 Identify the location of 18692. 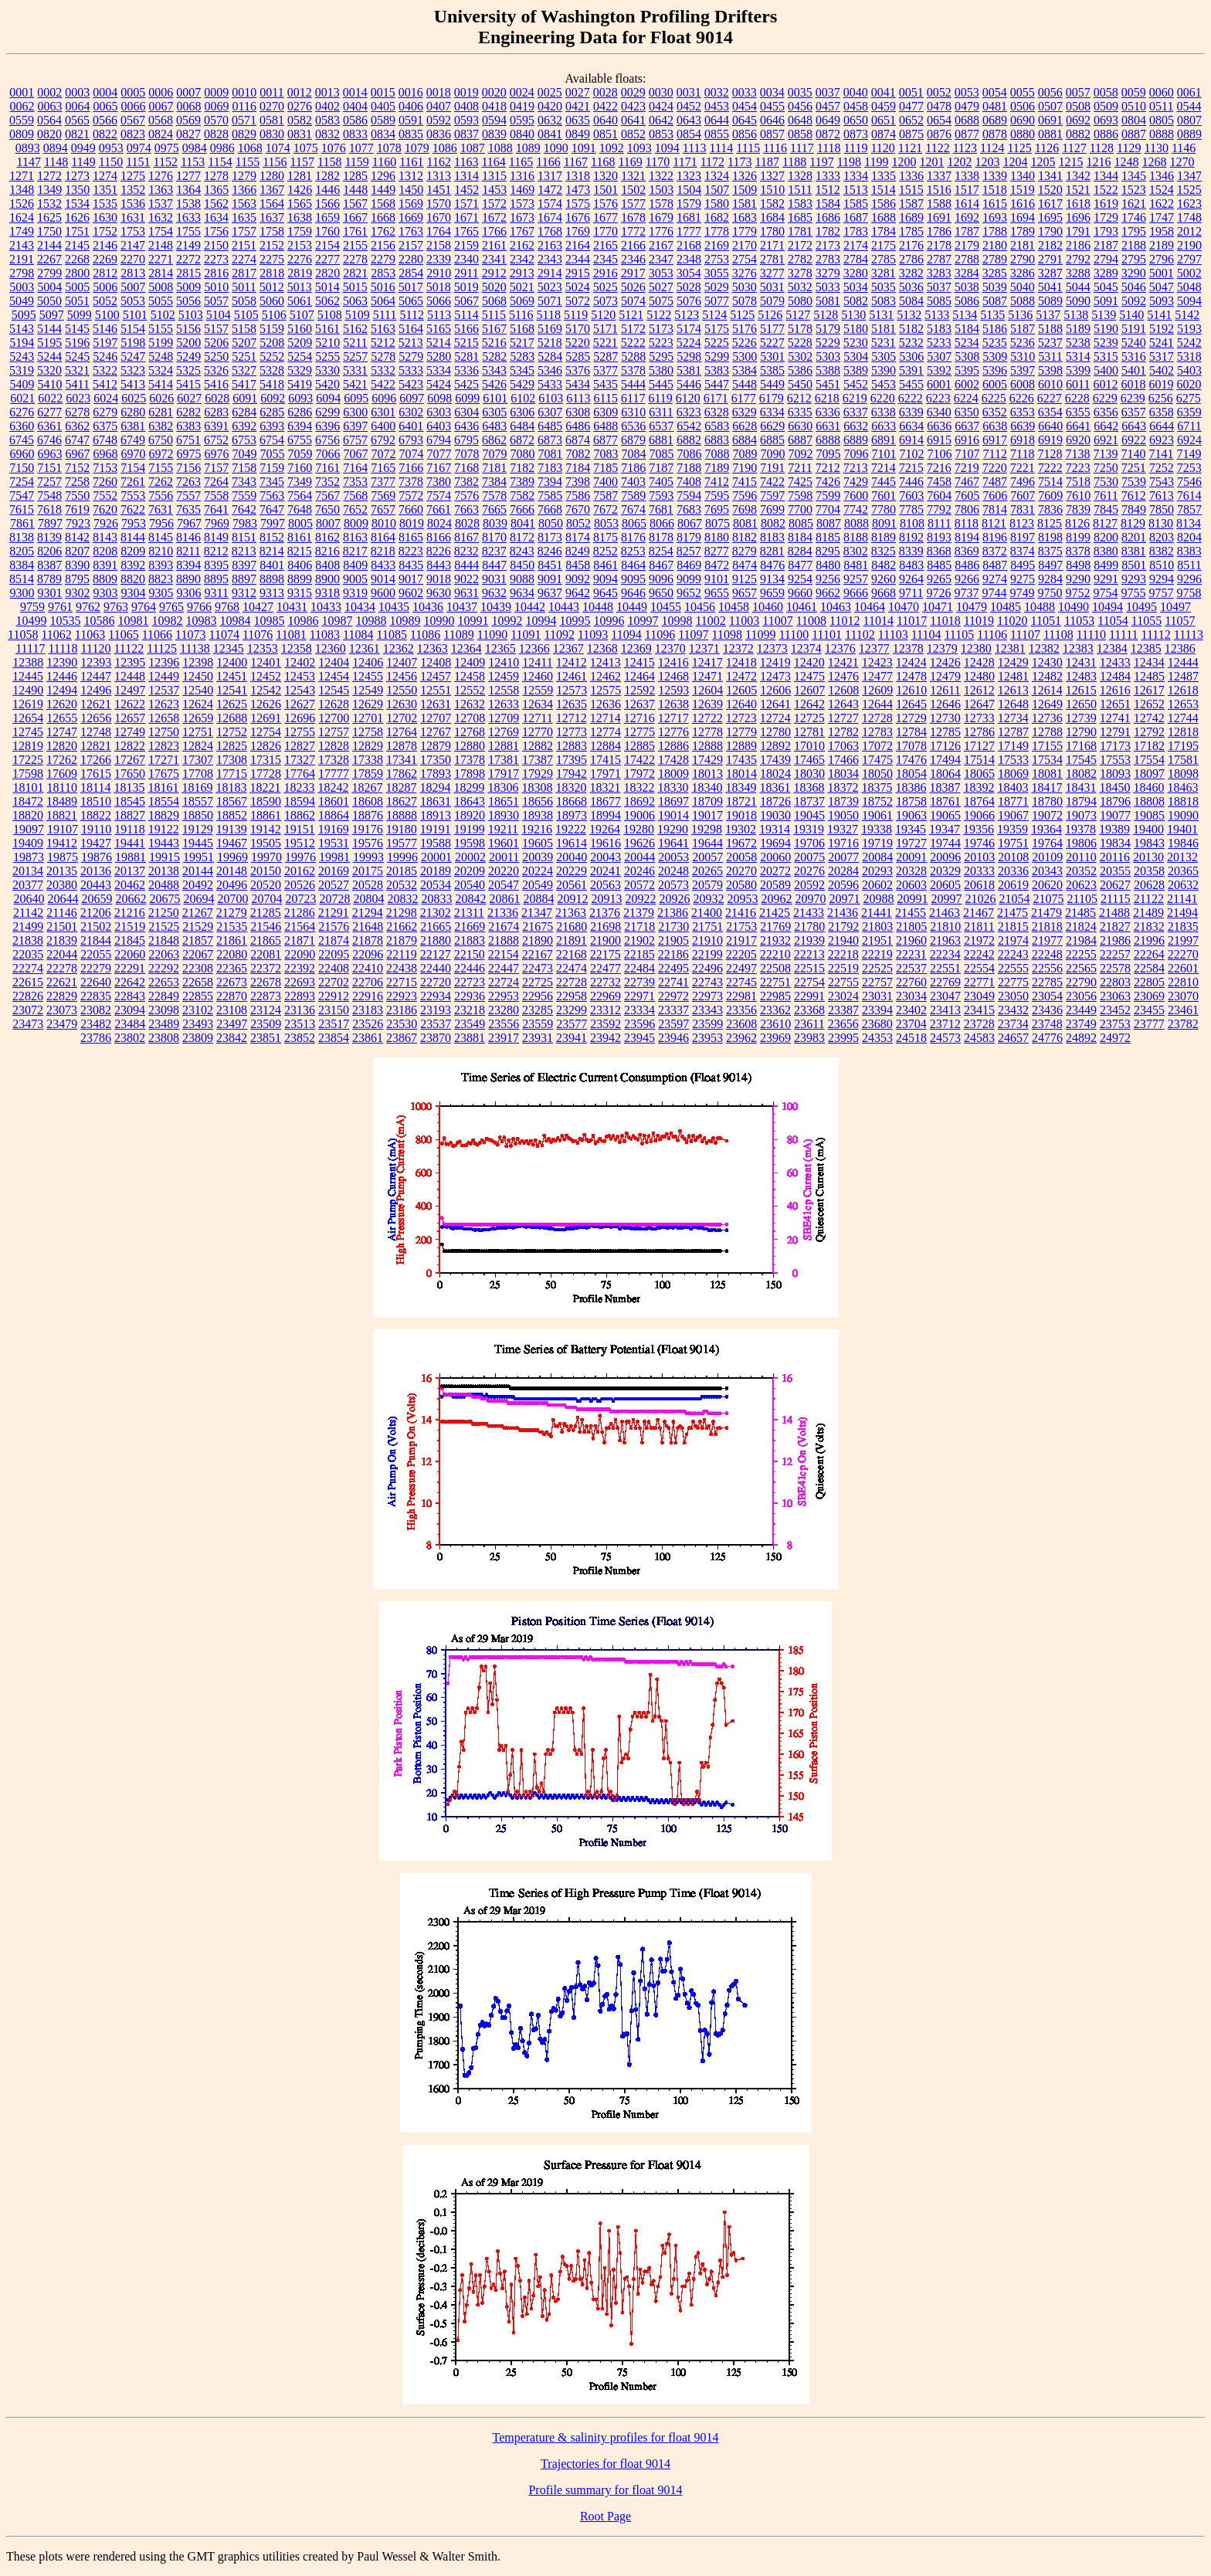
(639, 801).